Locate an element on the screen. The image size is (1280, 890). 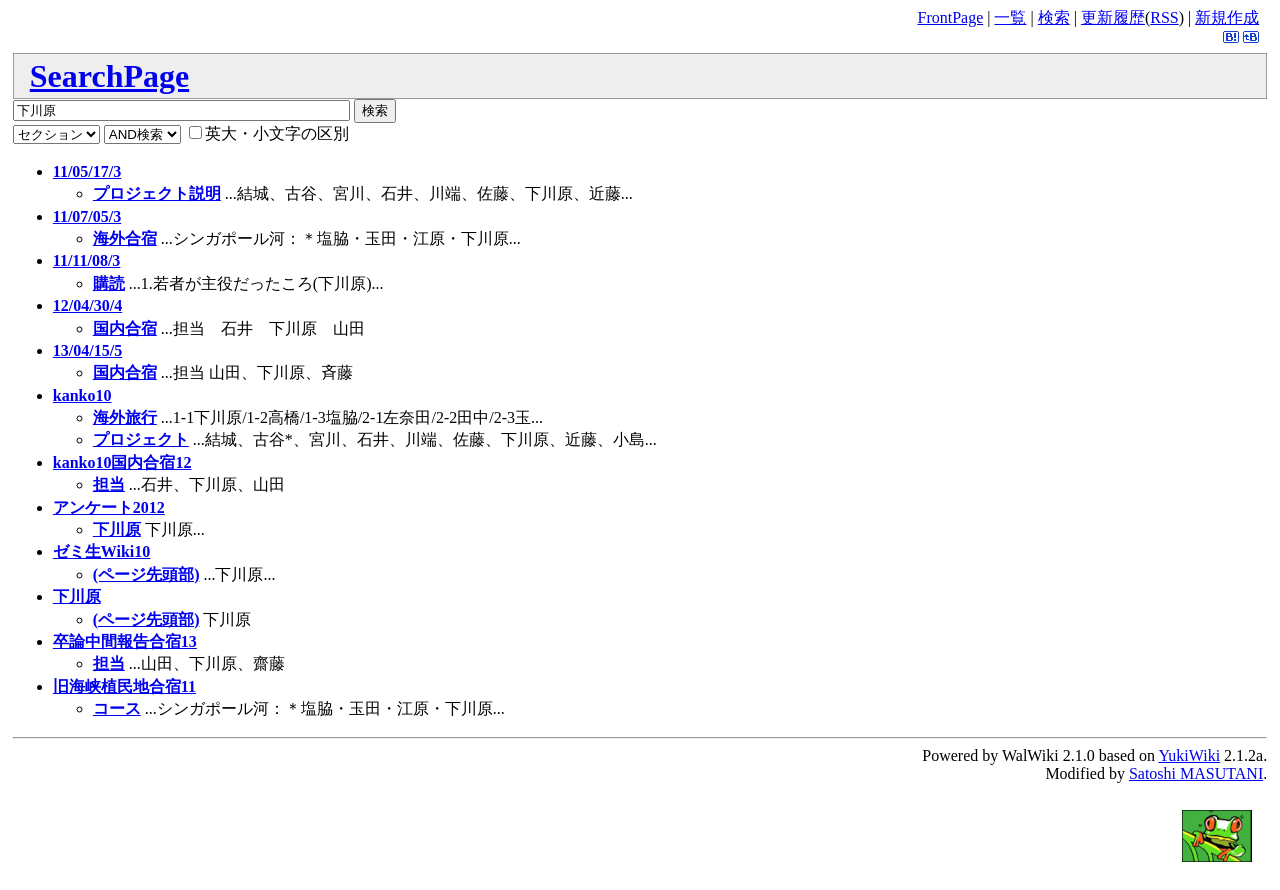
11/05/17/3 is located at coordinates (87, 171).